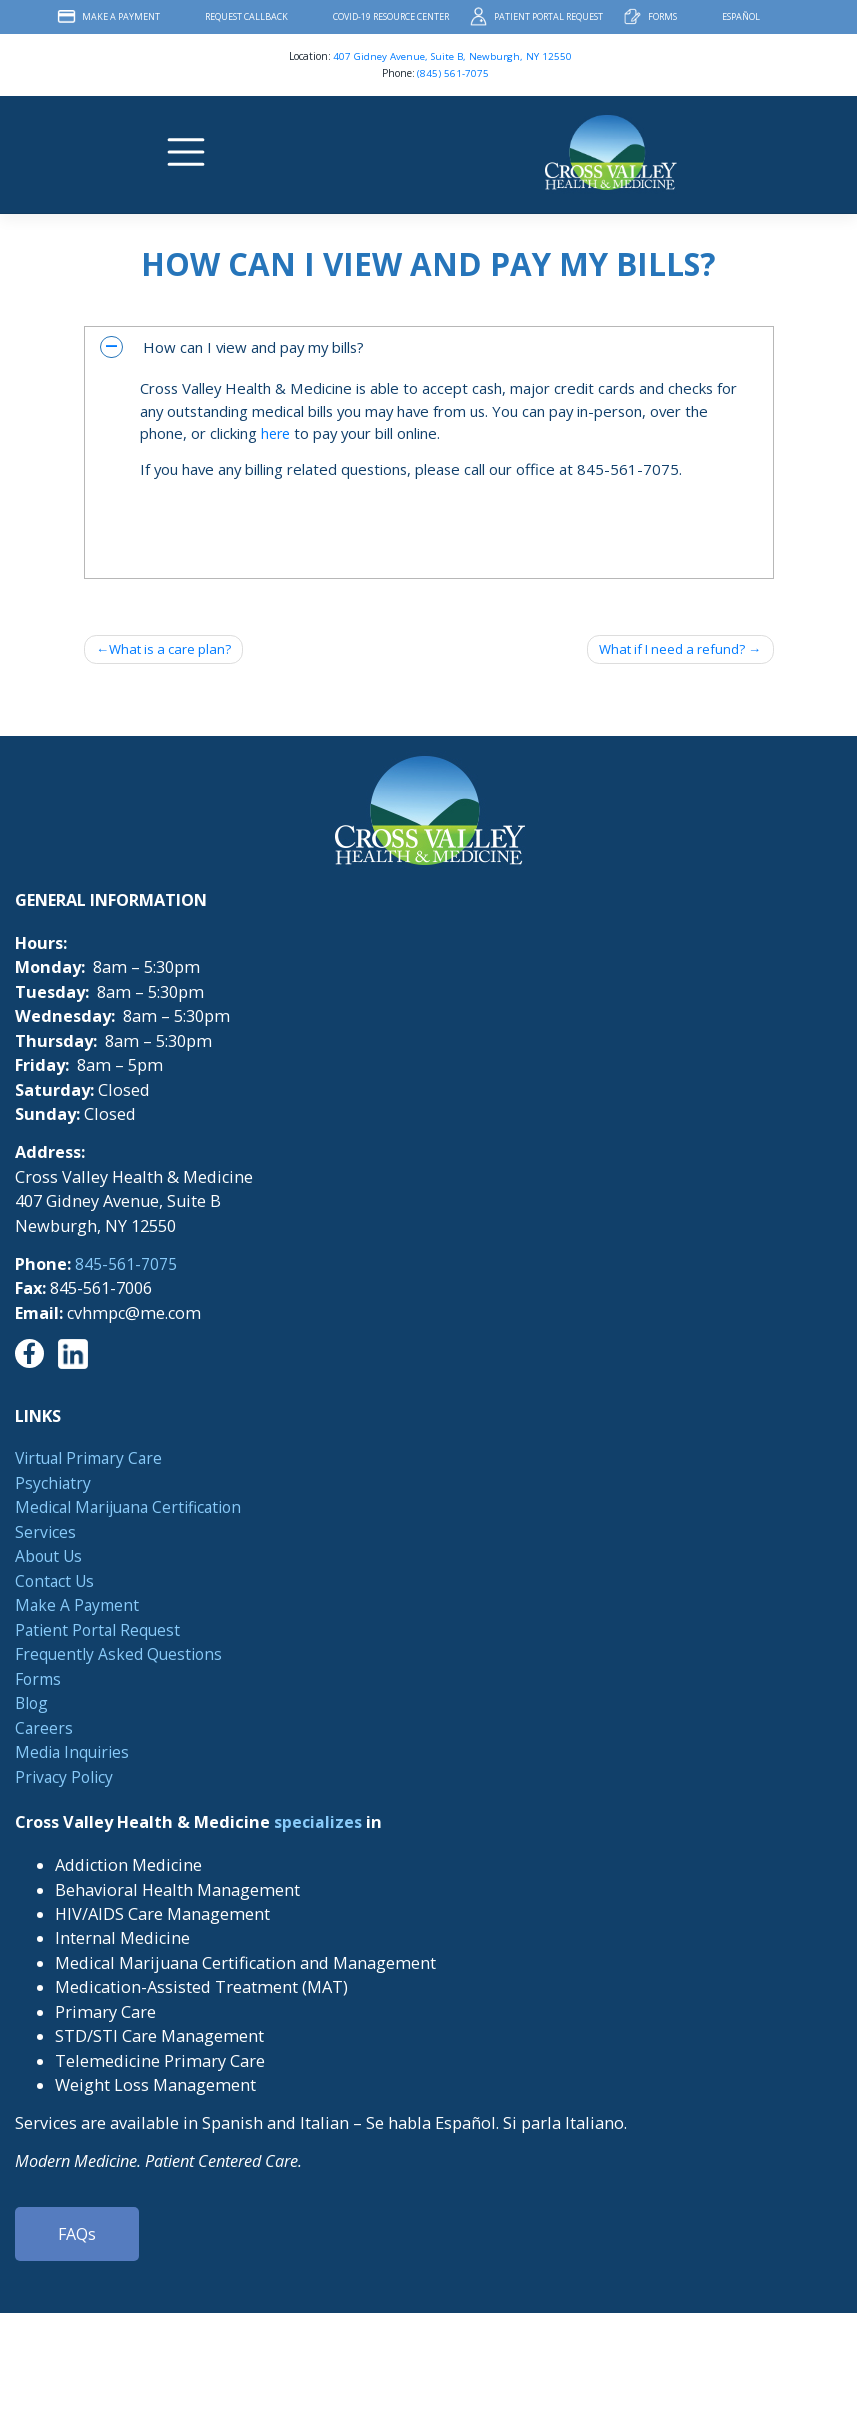 The height and width of the screenshot is (2411, 857). I want to click on 845-561-7075, so click(126, 1265).